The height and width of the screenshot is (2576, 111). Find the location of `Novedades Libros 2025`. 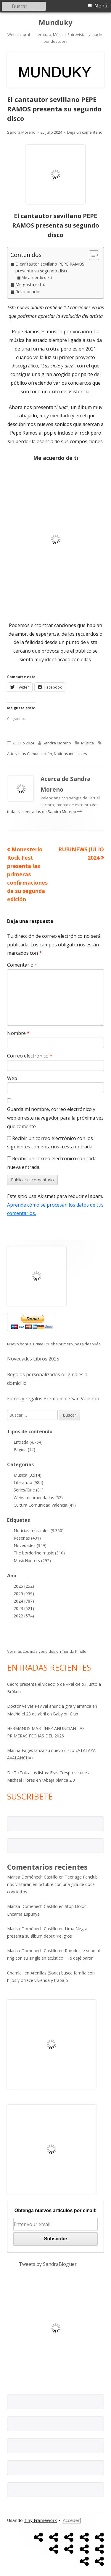

Novedades Libros 2025 is located at coordinates (33, 1358).